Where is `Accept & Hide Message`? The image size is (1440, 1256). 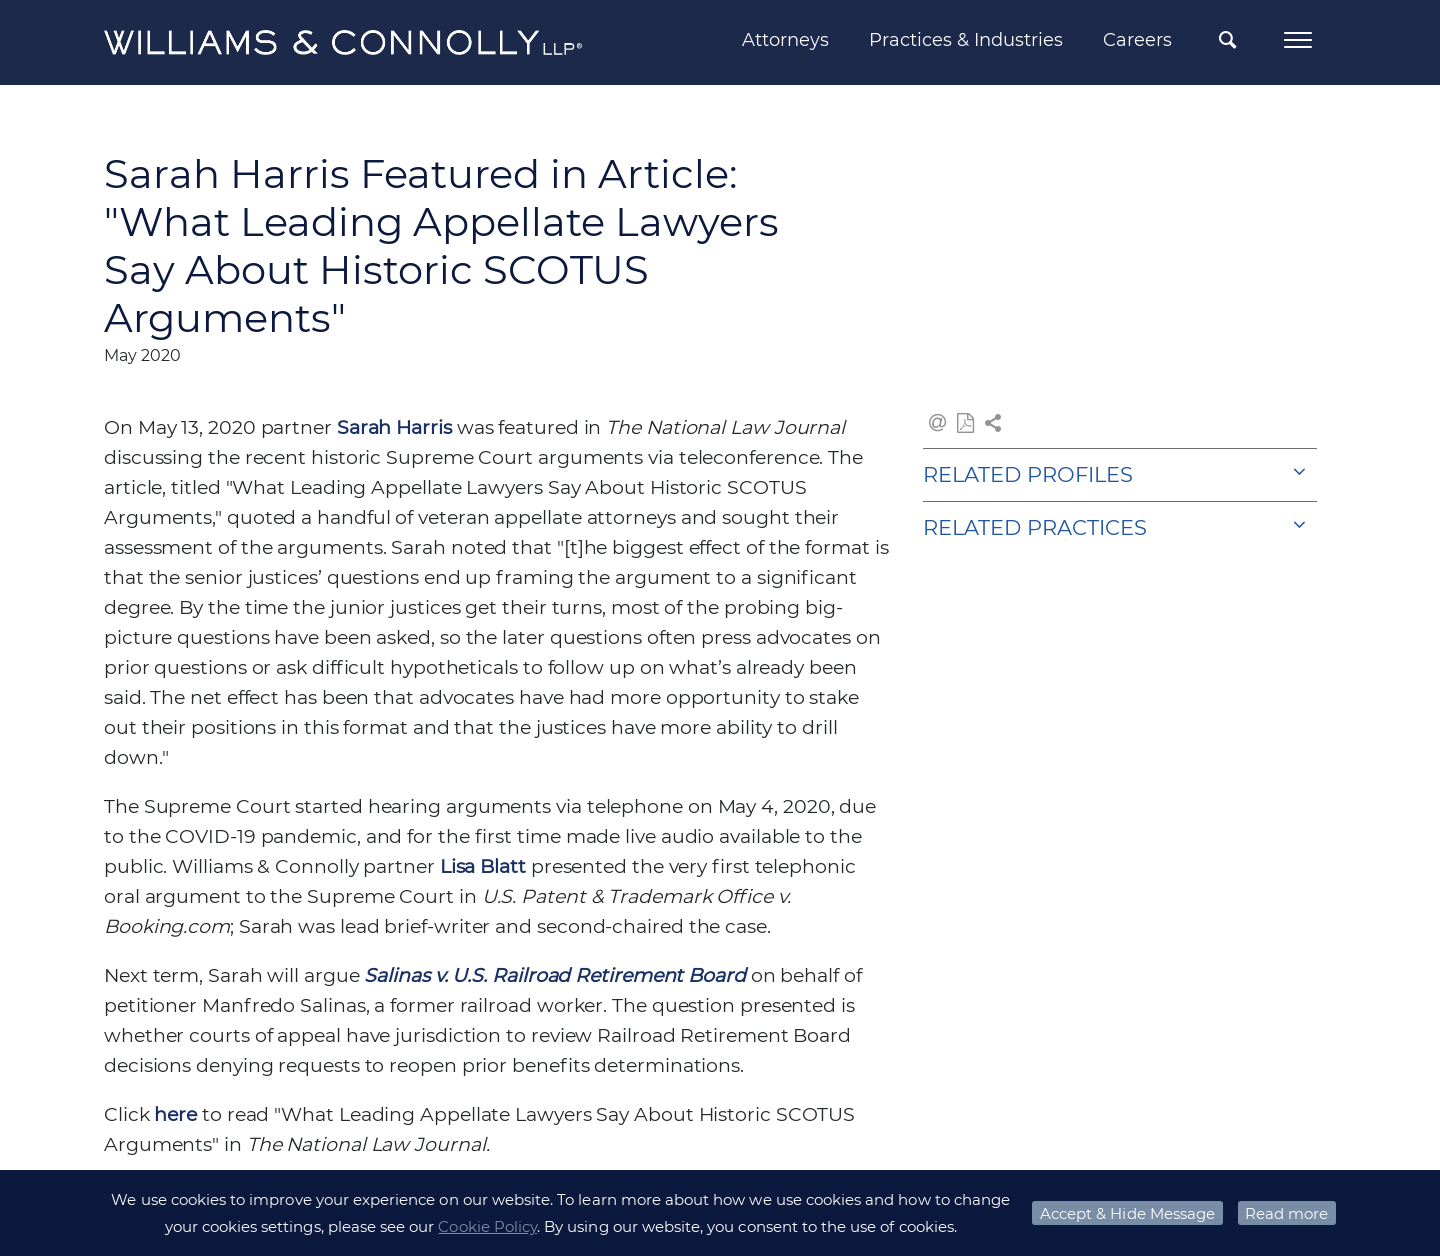
Accept & Hide Message is located at coordinates (1127, 1213).